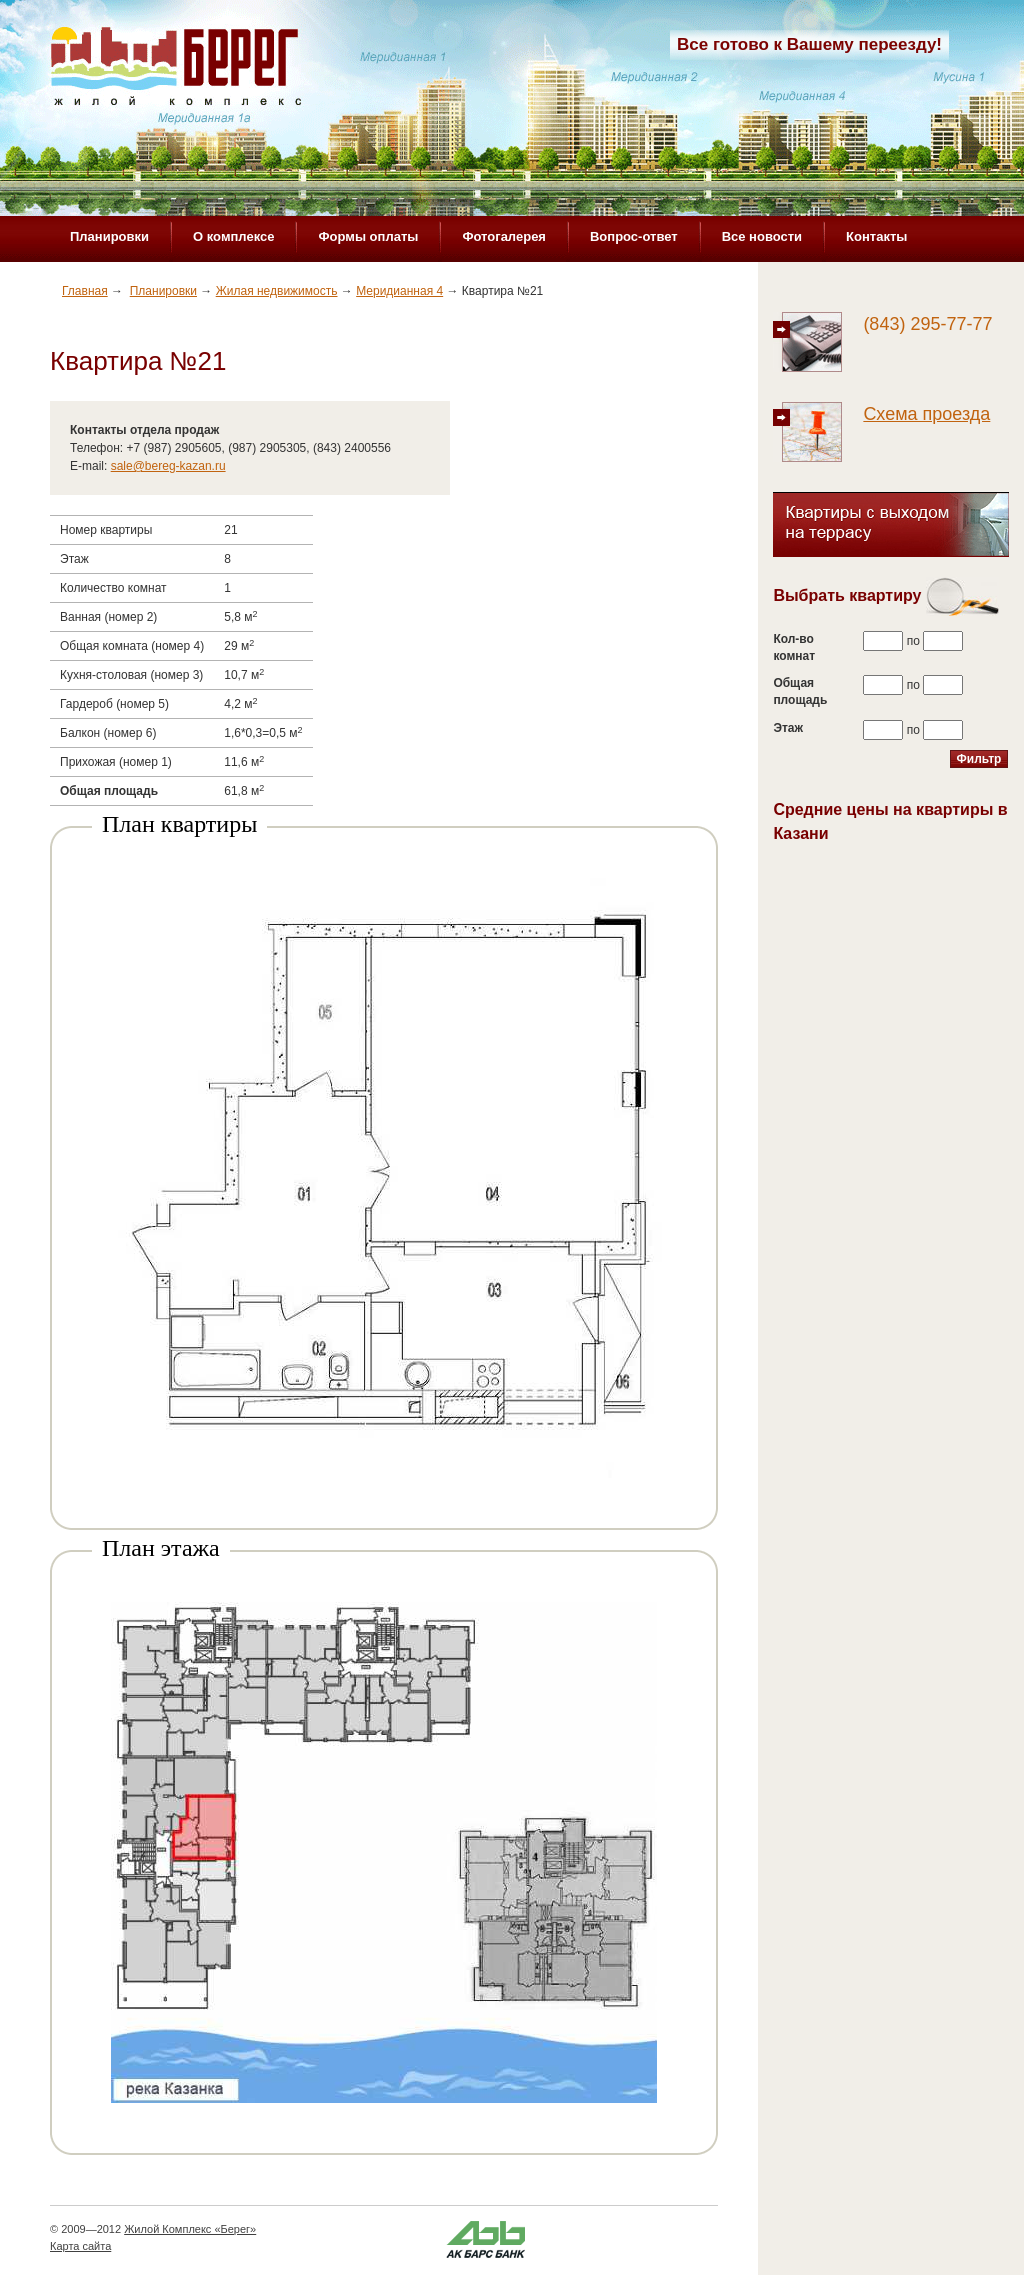 The image size is (1024, 2275). Describe the element at coordinates (399, 291) in the screenshot. I see `Меридианная 4` at that location.